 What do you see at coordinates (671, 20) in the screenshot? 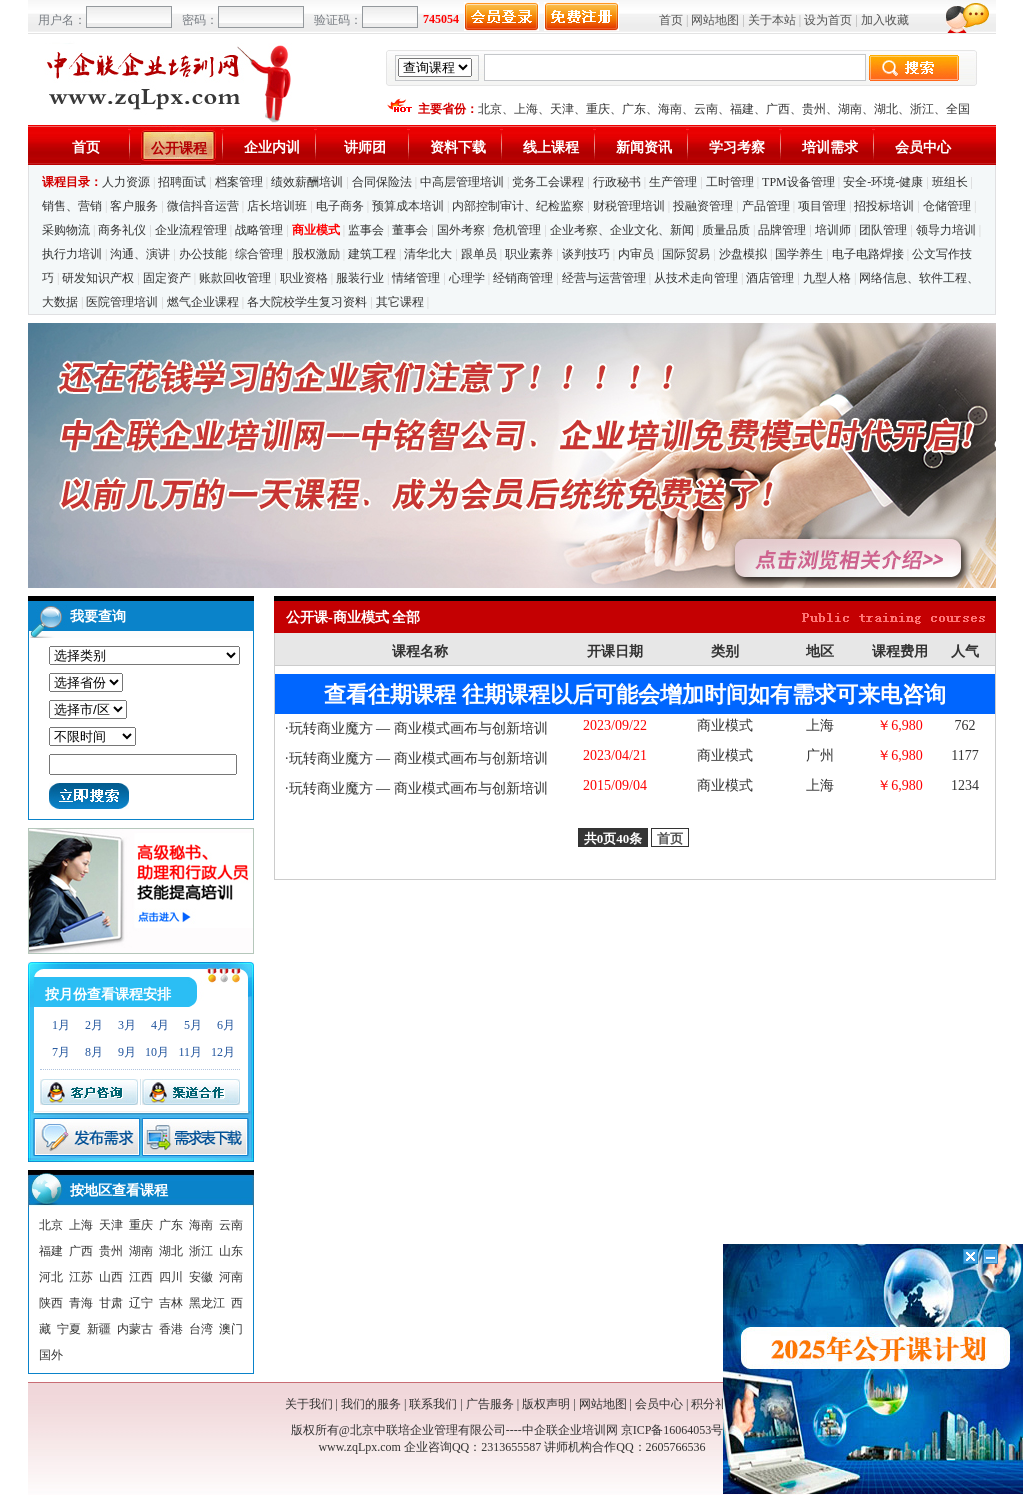
I see `首页` at bounding box center [671, 20].